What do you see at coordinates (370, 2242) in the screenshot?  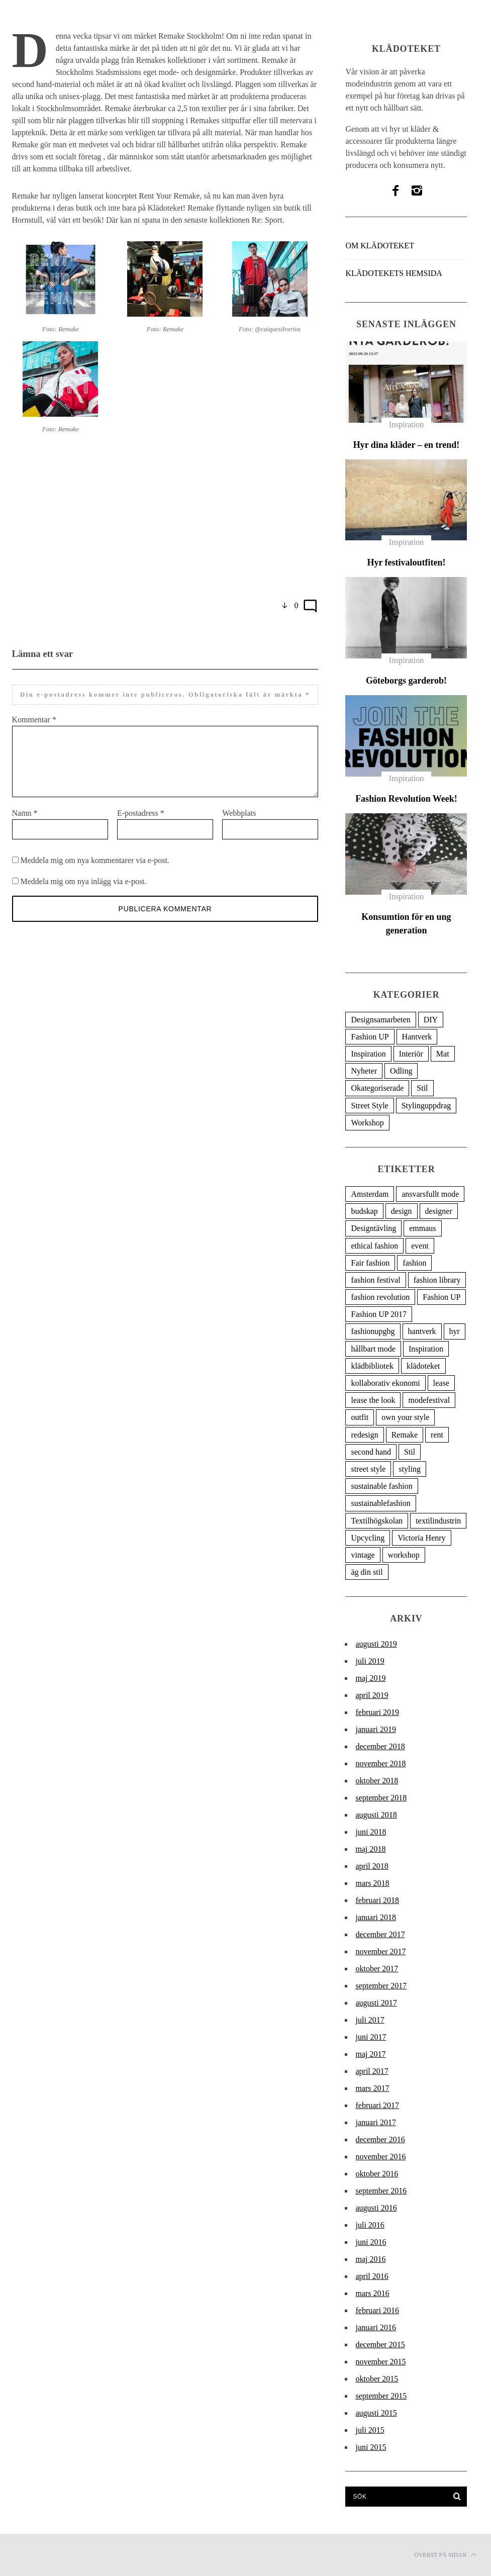 I see `juni 2016` at bounding box center [370, 2242].